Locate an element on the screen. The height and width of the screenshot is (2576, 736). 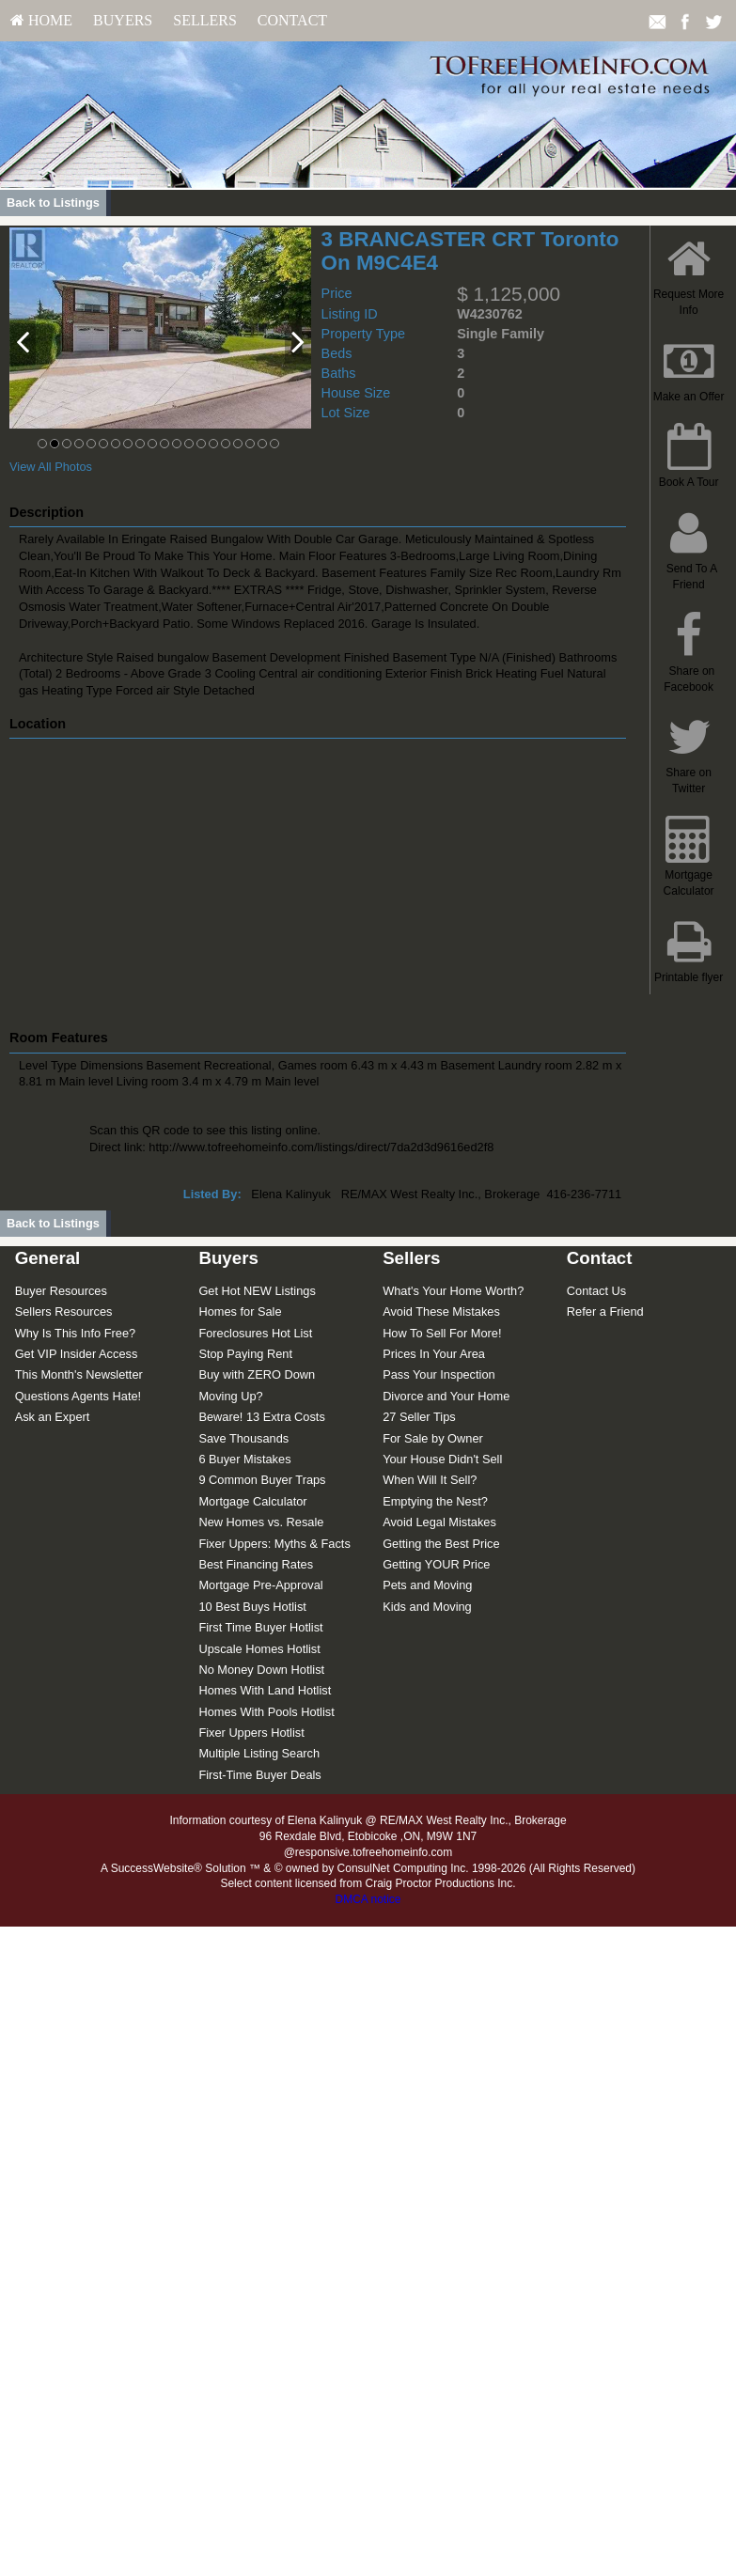
Getting the Best Price is located at coordinates (441, 1544).